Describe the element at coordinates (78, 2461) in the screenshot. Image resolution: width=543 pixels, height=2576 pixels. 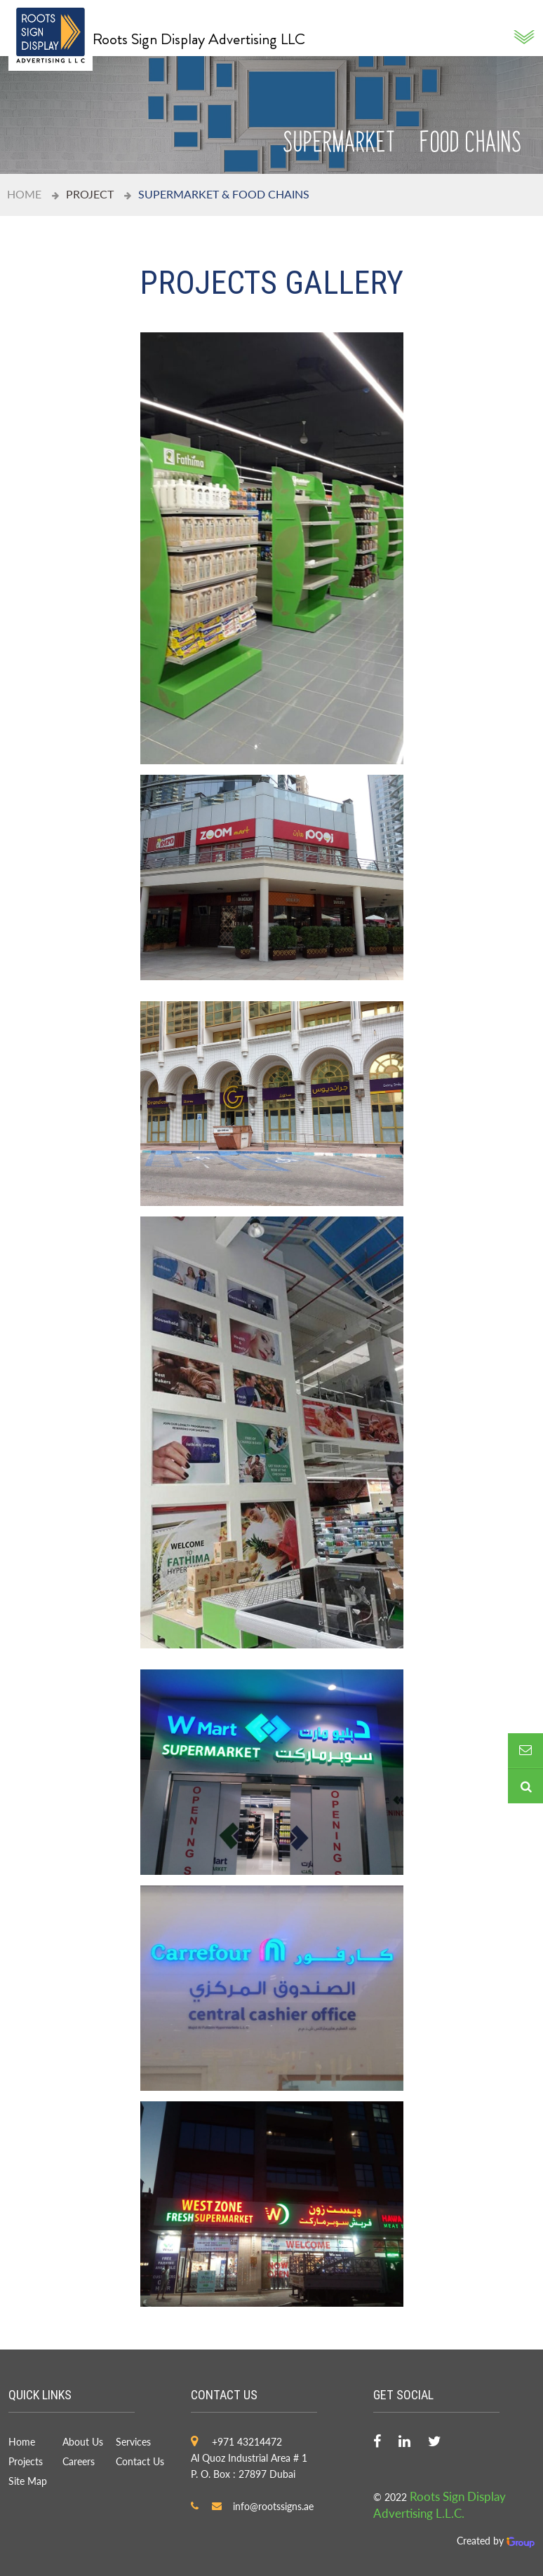
I see `Careers` at that location.